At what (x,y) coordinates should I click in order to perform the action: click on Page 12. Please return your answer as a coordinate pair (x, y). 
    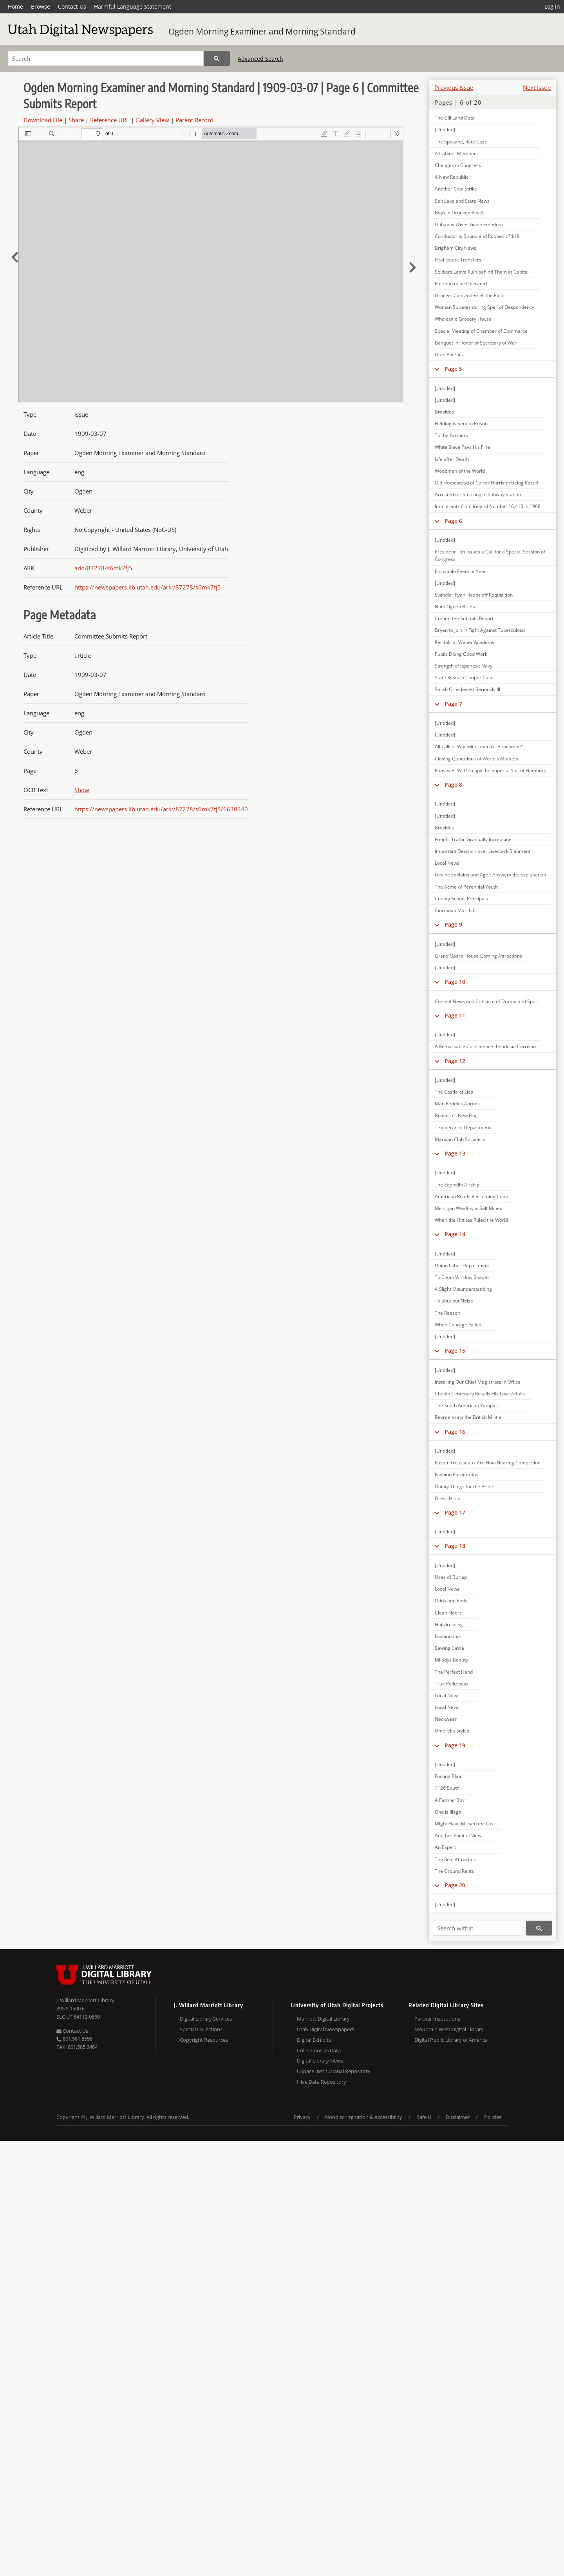
    Looking at the image, I should click on (455, 1061).